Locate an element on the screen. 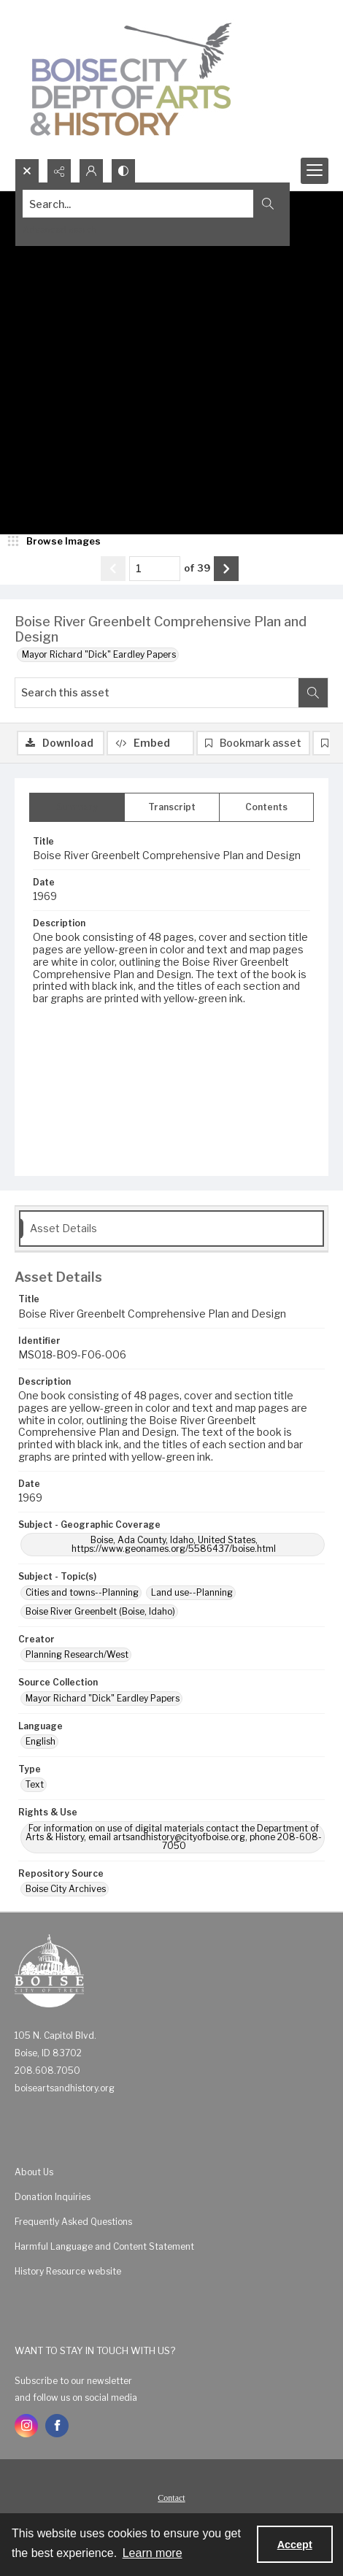 The image size is (343, 2576). Planning Research/West [Creator Planning Research/West] is located at coordinates (77, 1654).